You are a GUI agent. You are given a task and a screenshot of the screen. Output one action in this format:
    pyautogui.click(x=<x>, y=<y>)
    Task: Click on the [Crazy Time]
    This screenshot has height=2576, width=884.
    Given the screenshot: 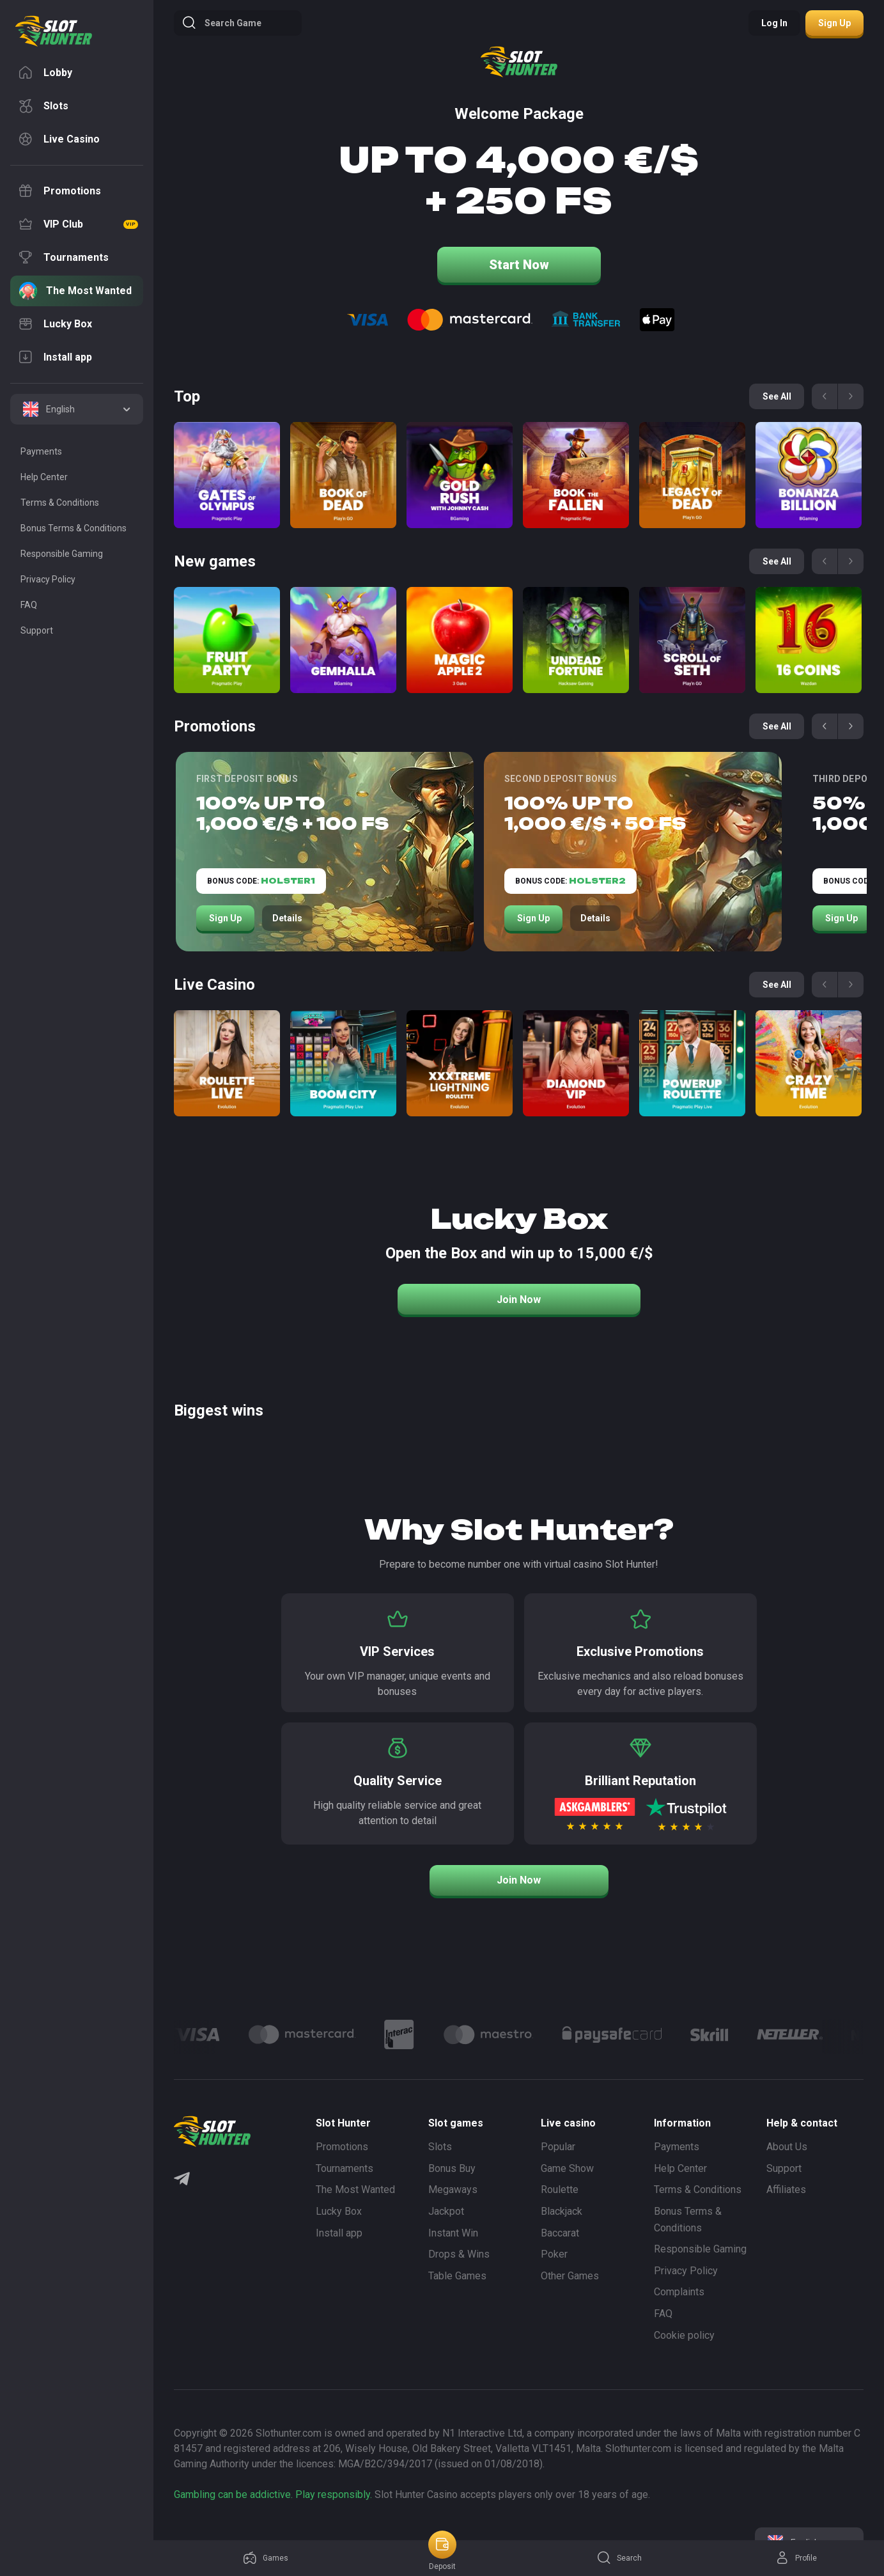 What is the action you would take?
    pyautogui.click(x=809, y=1063)
    